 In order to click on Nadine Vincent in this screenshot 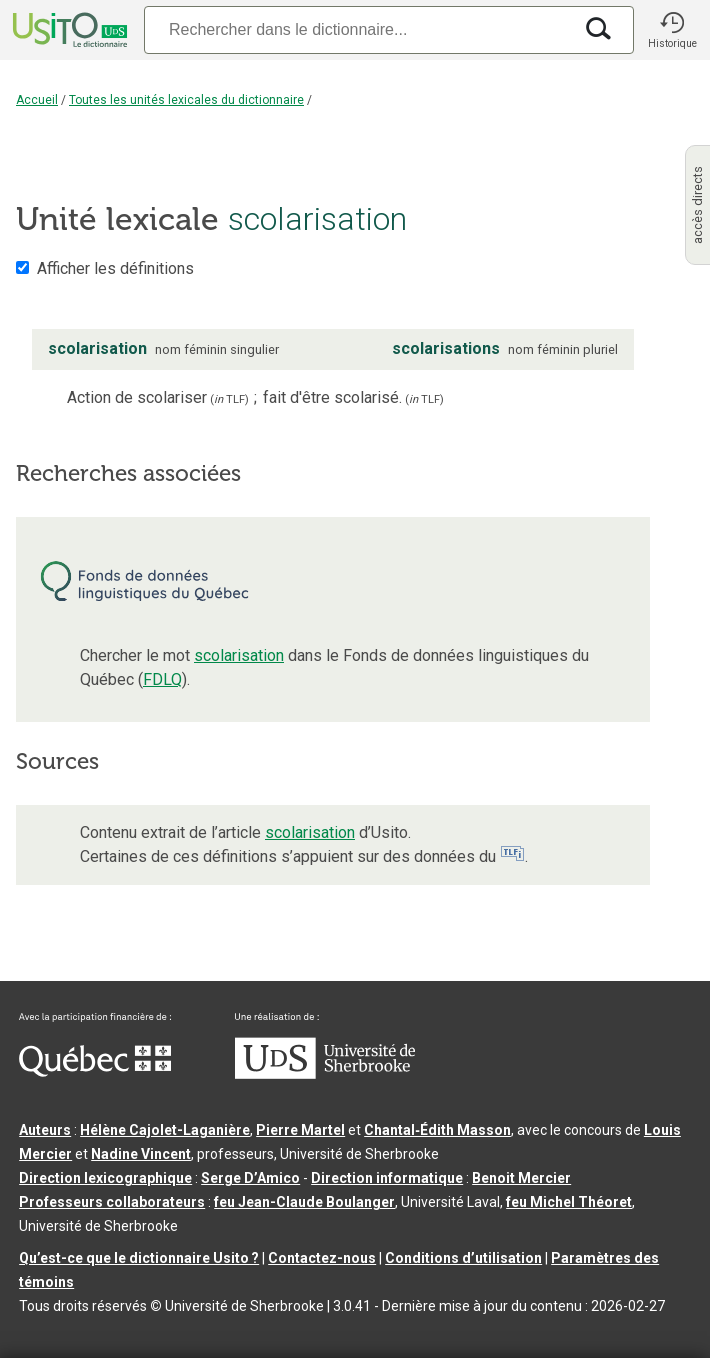, I will do `click(141, 1154)`.